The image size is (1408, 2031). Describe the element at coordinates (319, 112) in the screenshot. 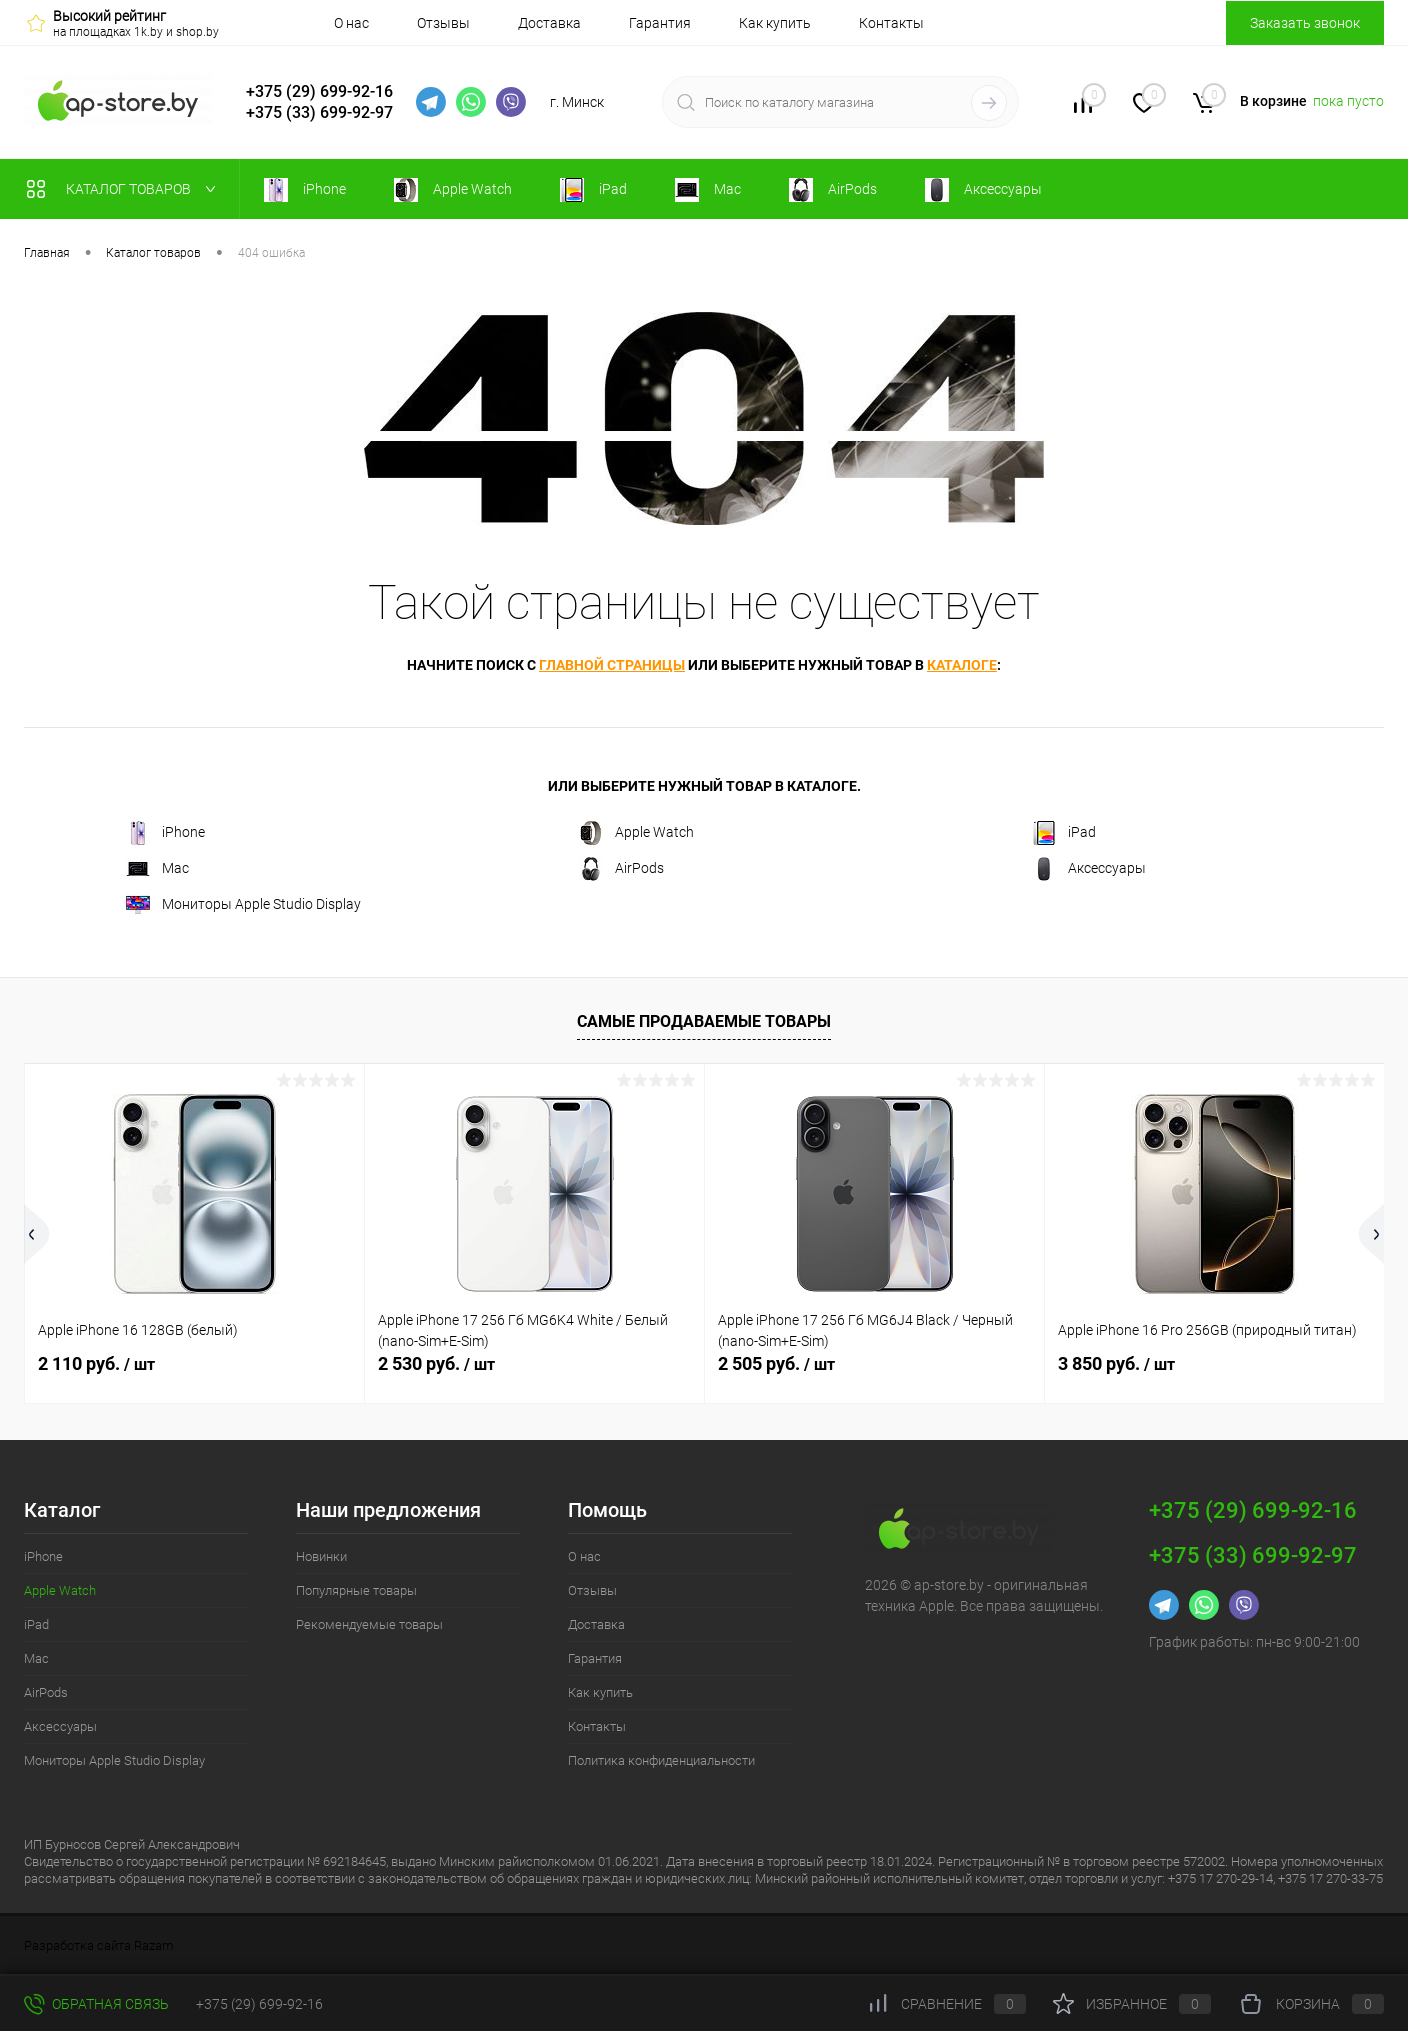

I see `+375 (33) 699-92-97` at that location.